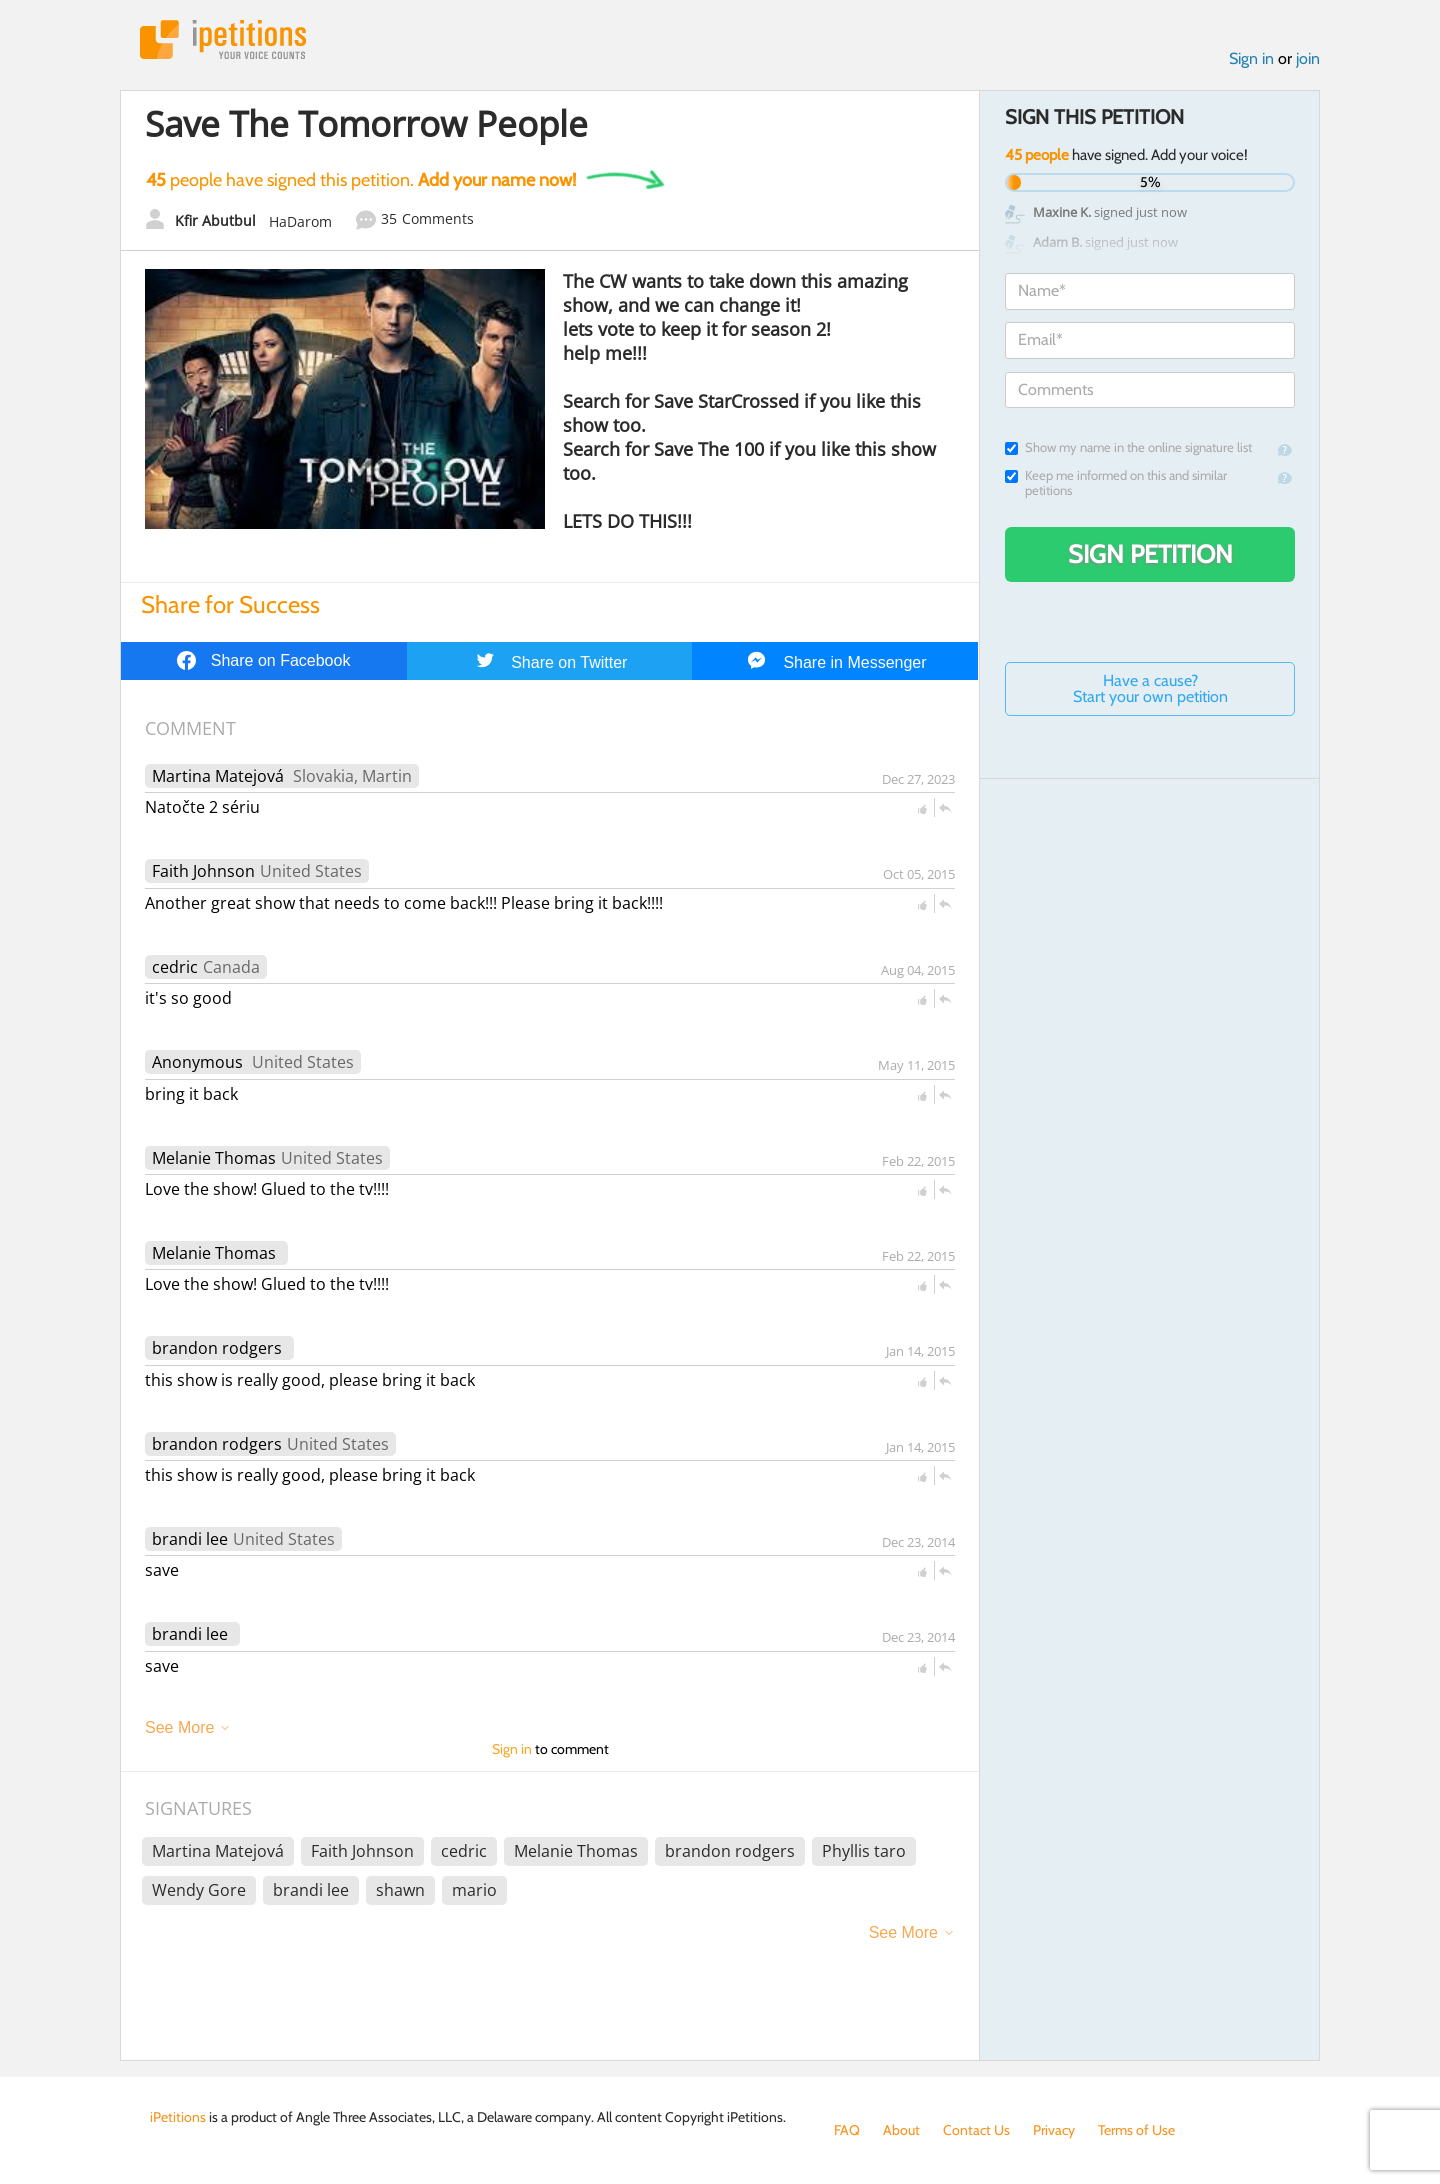  What do you see at coordinates (190, 1539) in the screenshot?
I see `brandi lee` at bounding box center [190, 1539].